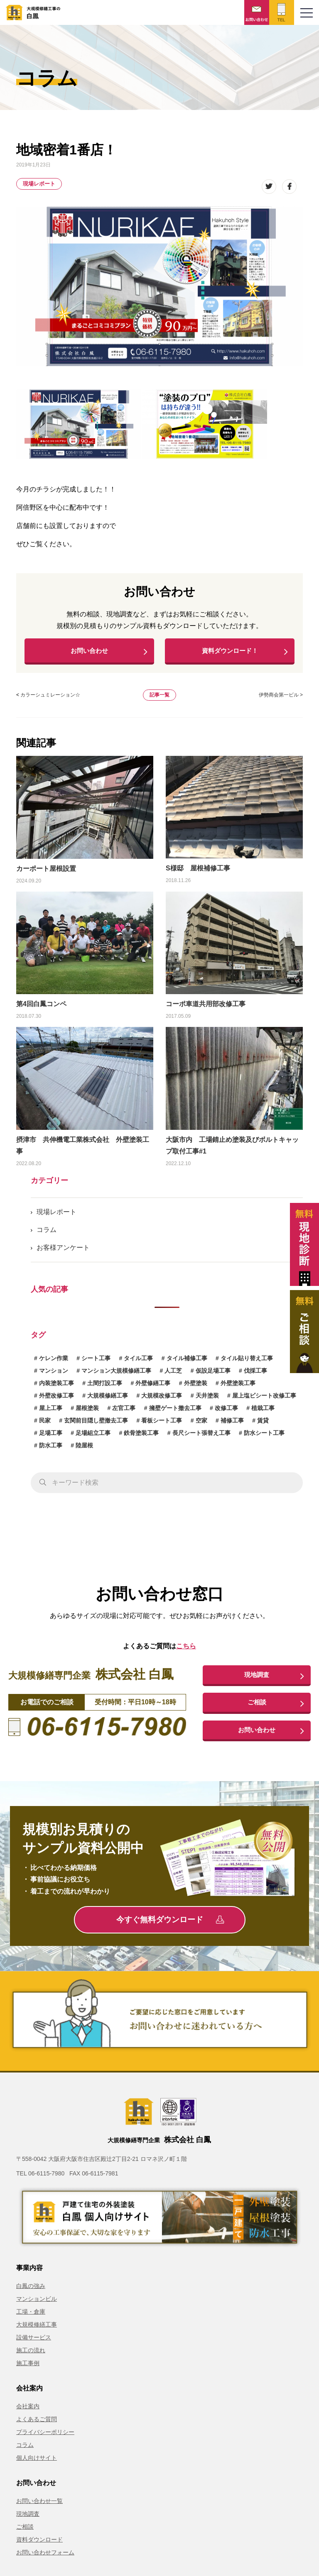 This screenshot has width=319, height=2576. I want to click on 設備サービス, so click(33, 2344).